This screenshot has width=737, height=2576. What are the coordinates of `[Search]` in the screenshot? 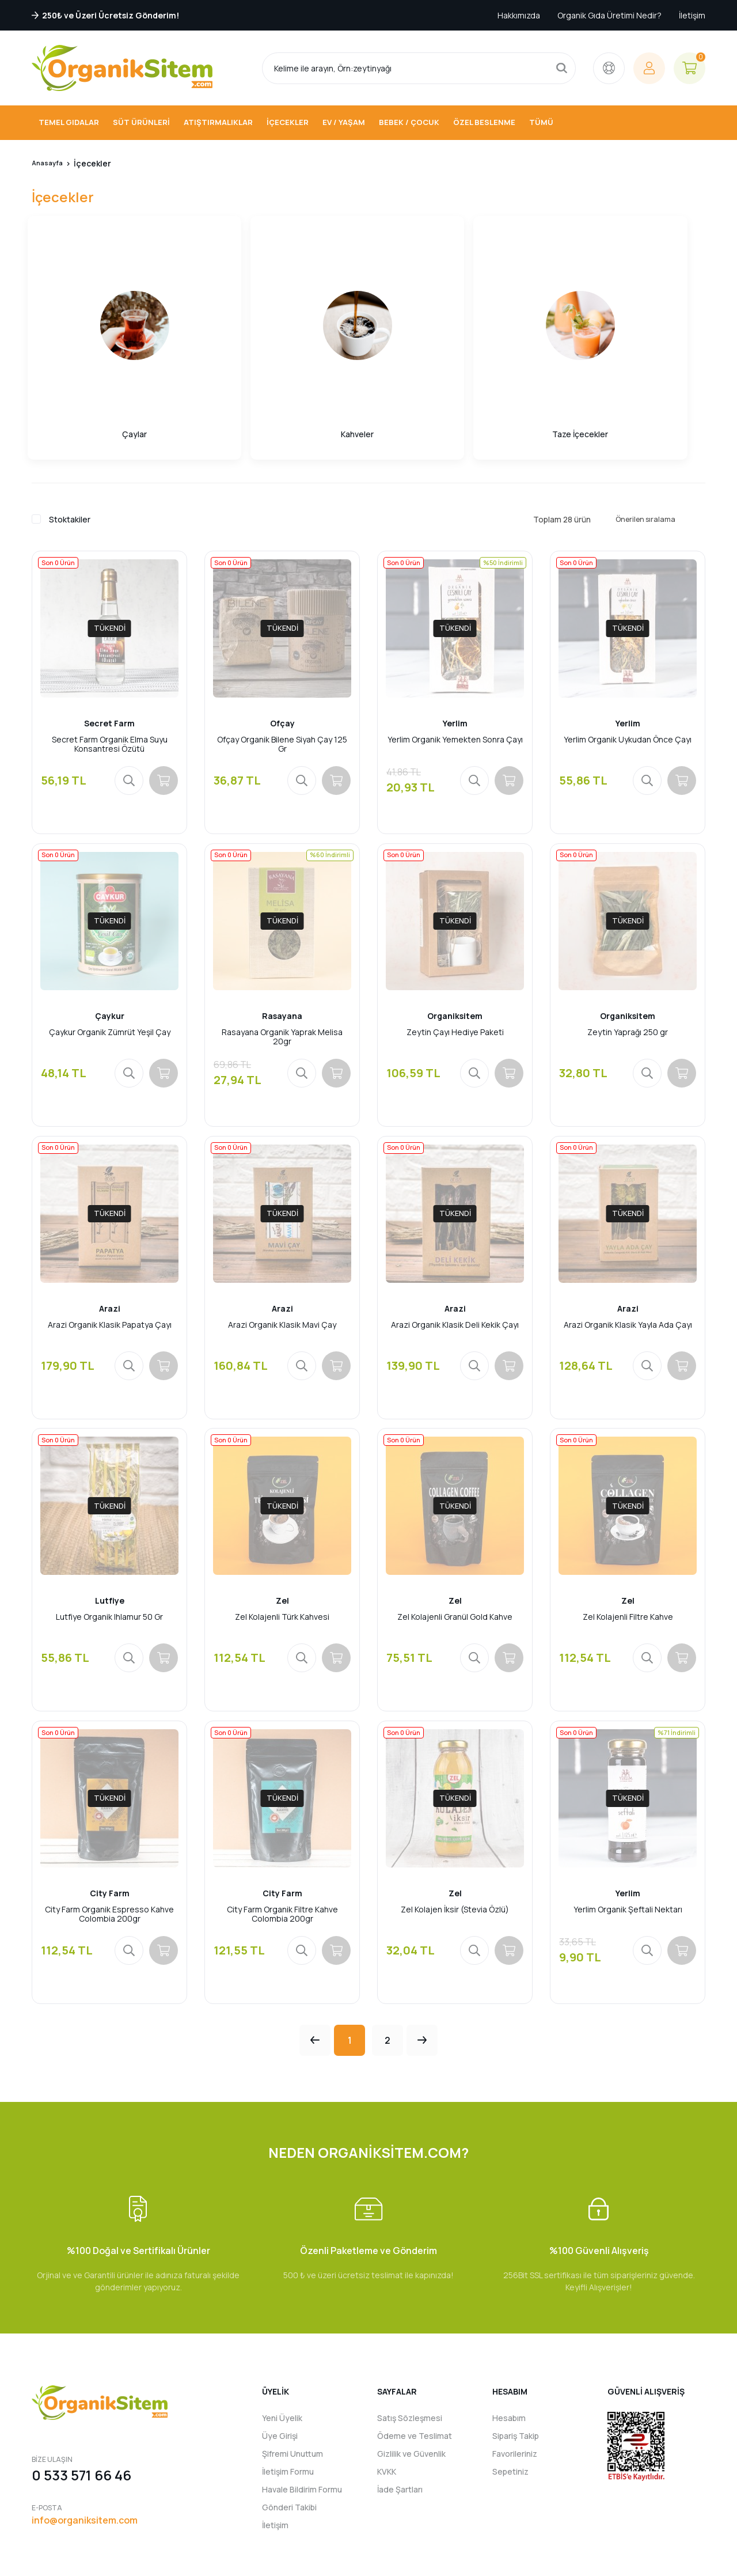 It's located at (419, 68).